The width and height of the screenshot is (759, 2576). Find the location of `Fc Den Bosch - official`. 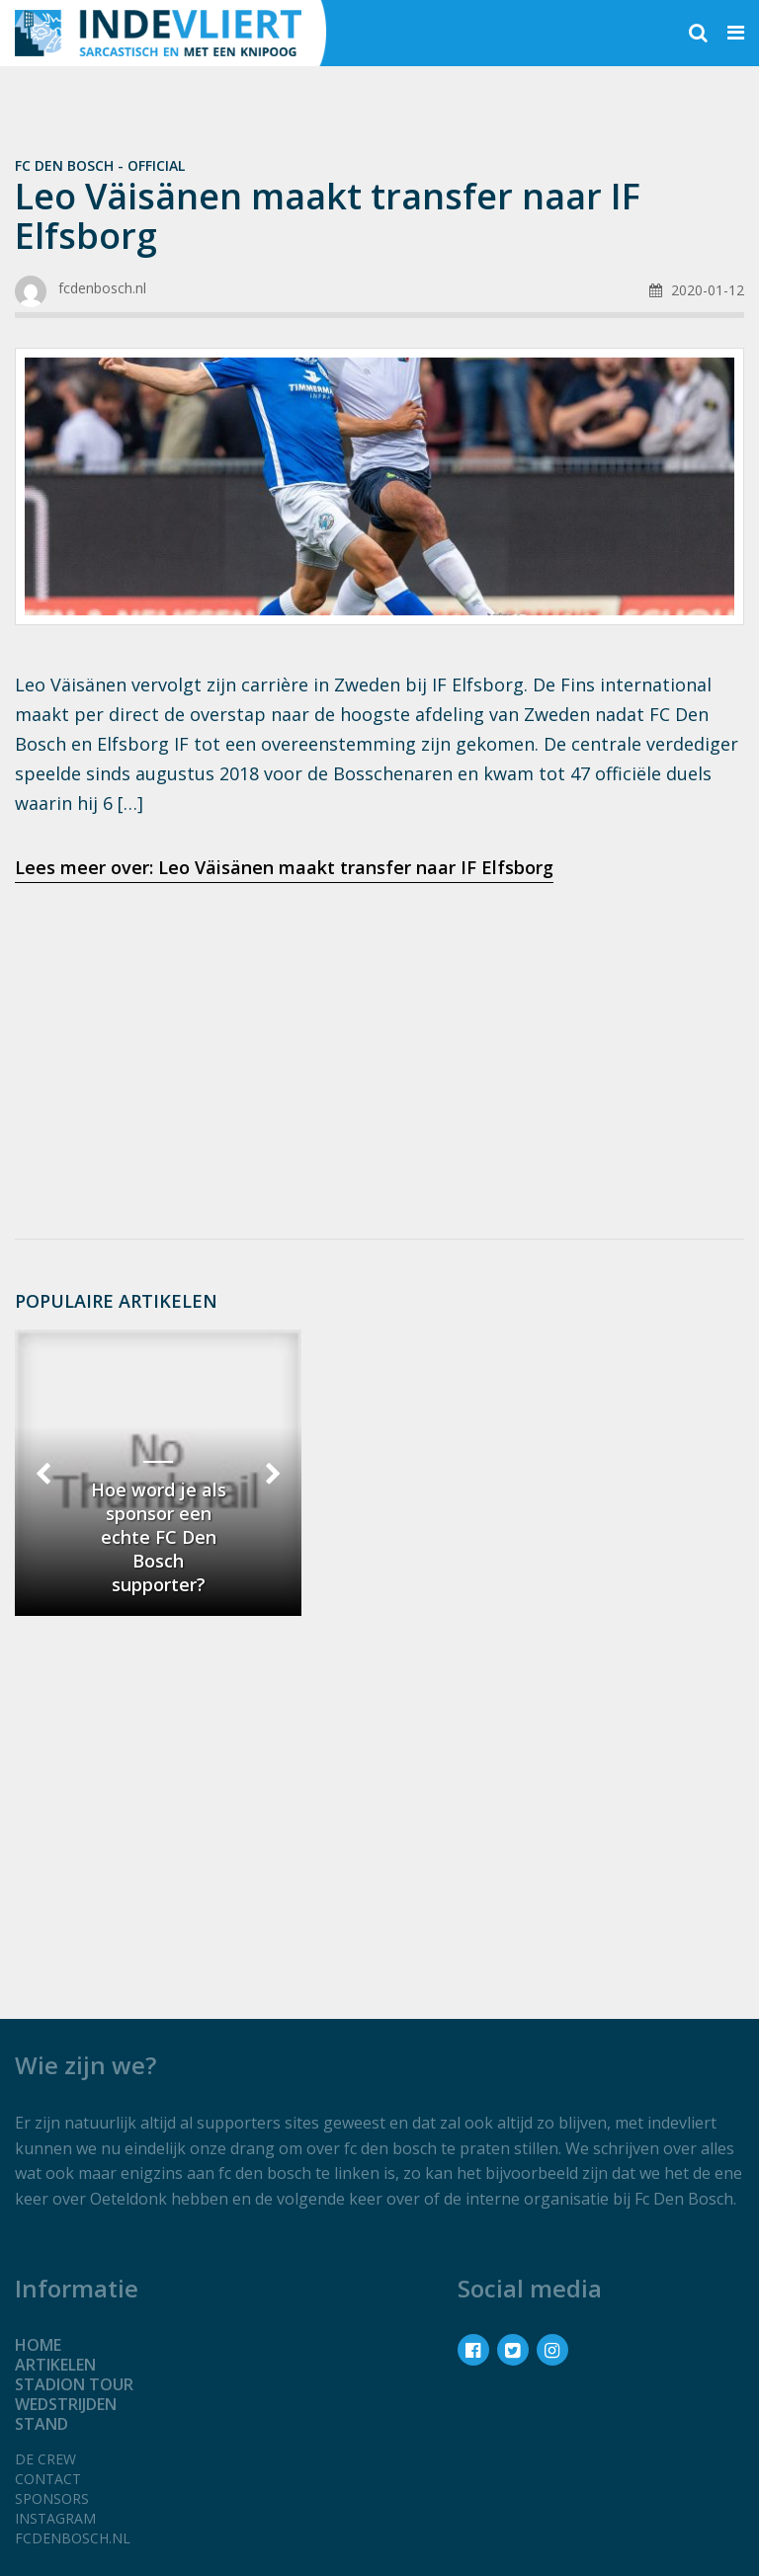

Fc Den Bosch - official is located at coordinates (100, 165).